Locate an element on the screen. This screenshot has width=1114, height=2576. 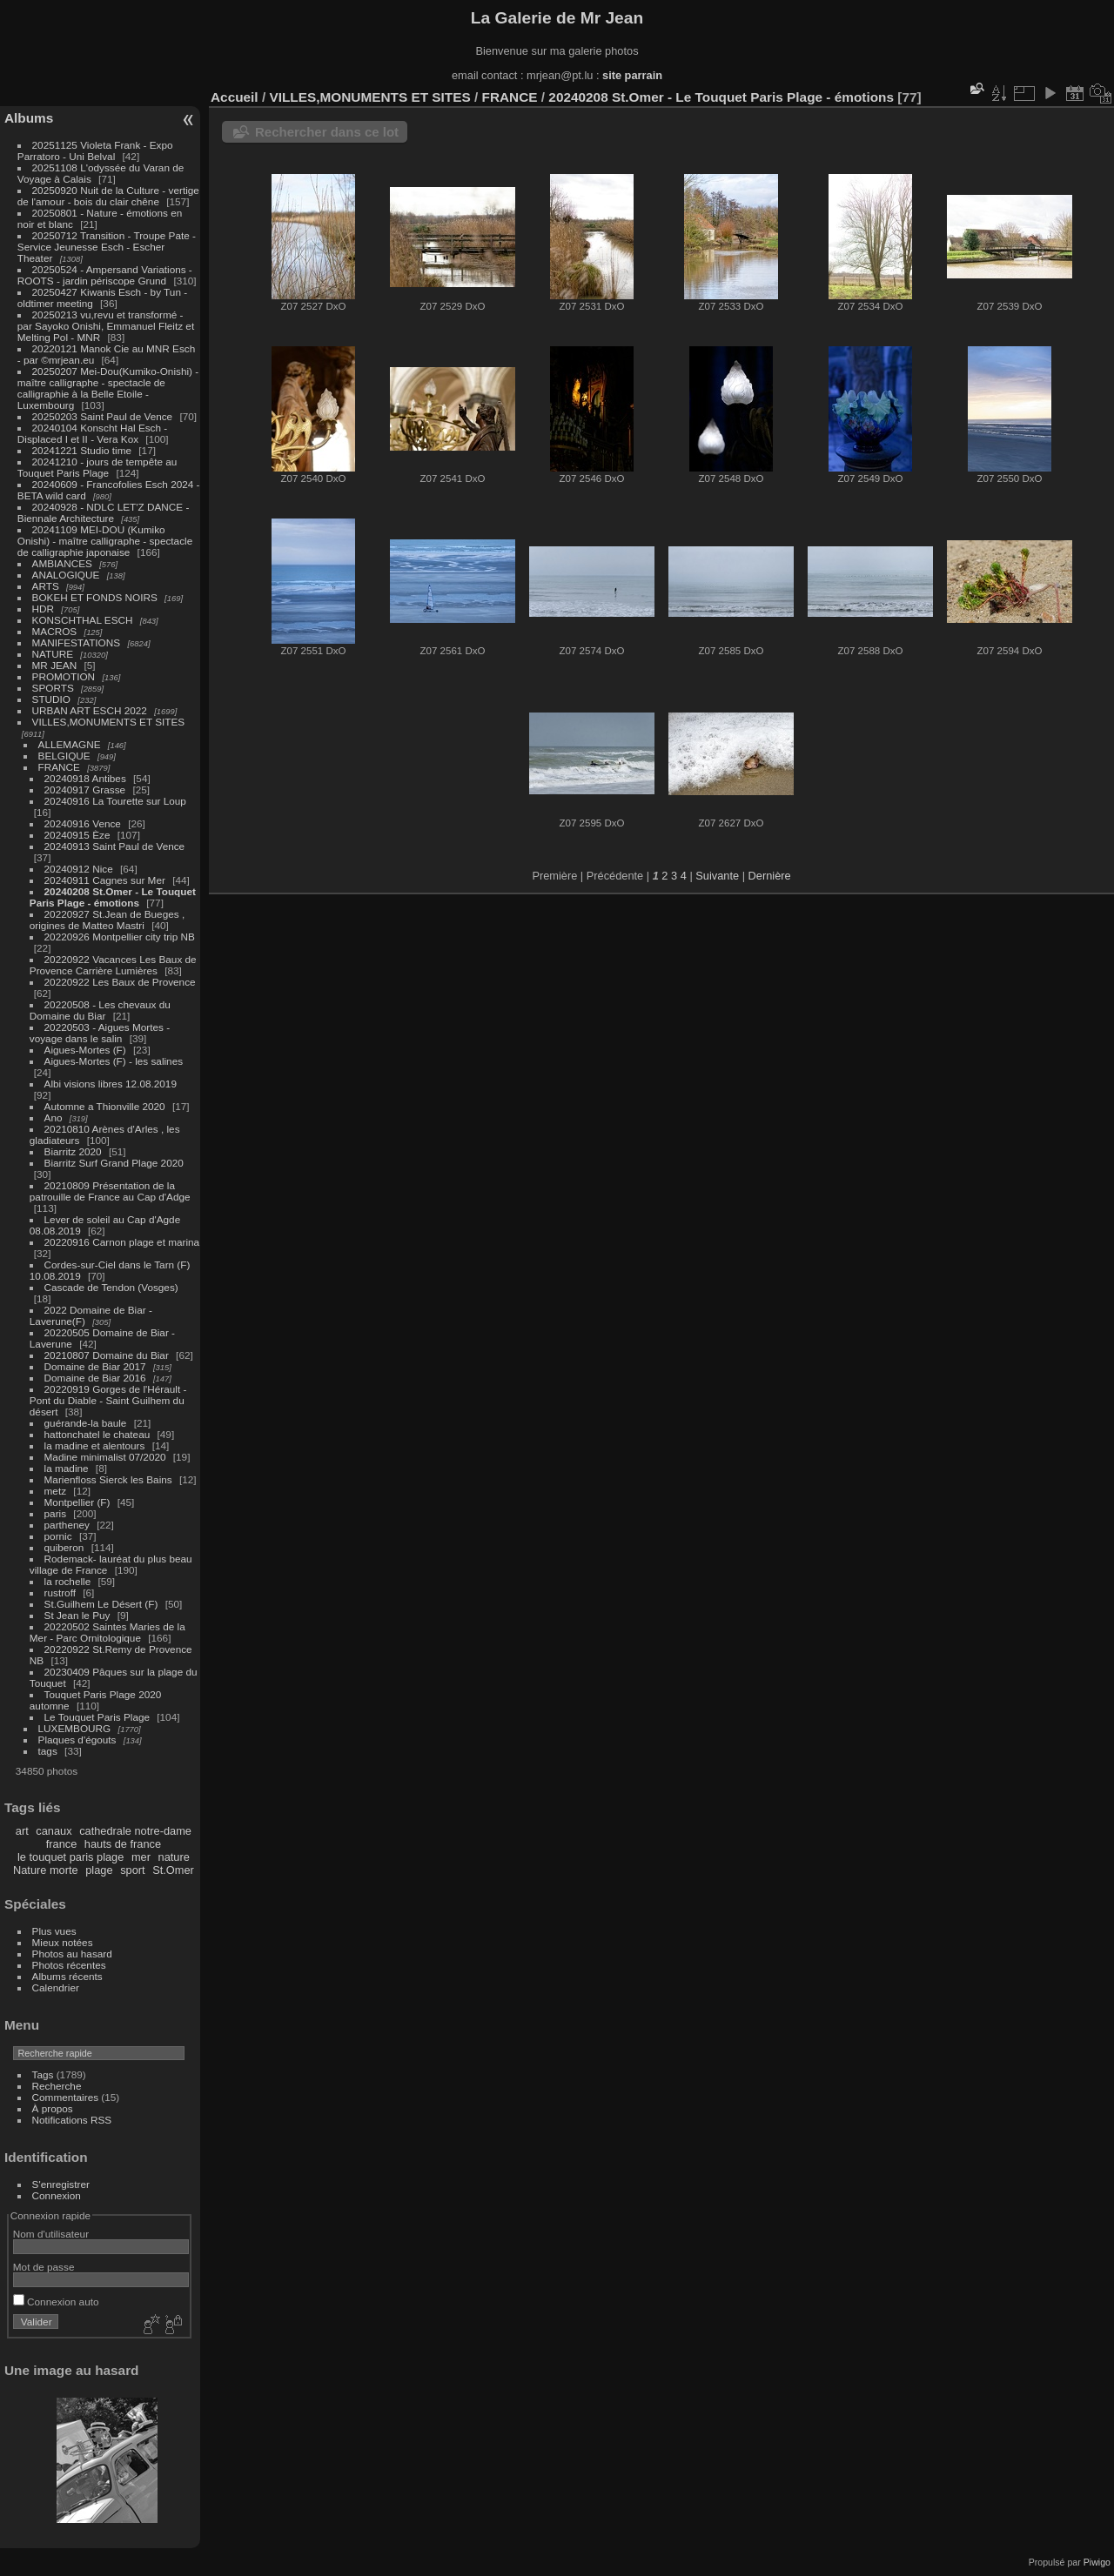
MANIFESTATIONS is located at coordinates (76, 642).